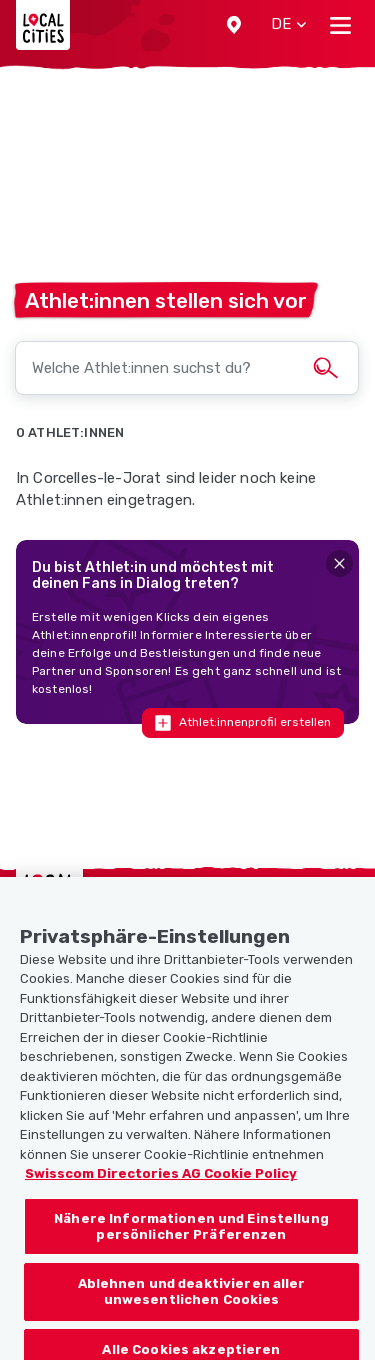 Image resolution: width=375 pixels, height=1360 pixels. I want to click on [Toggle navigation], so click(340, 25).